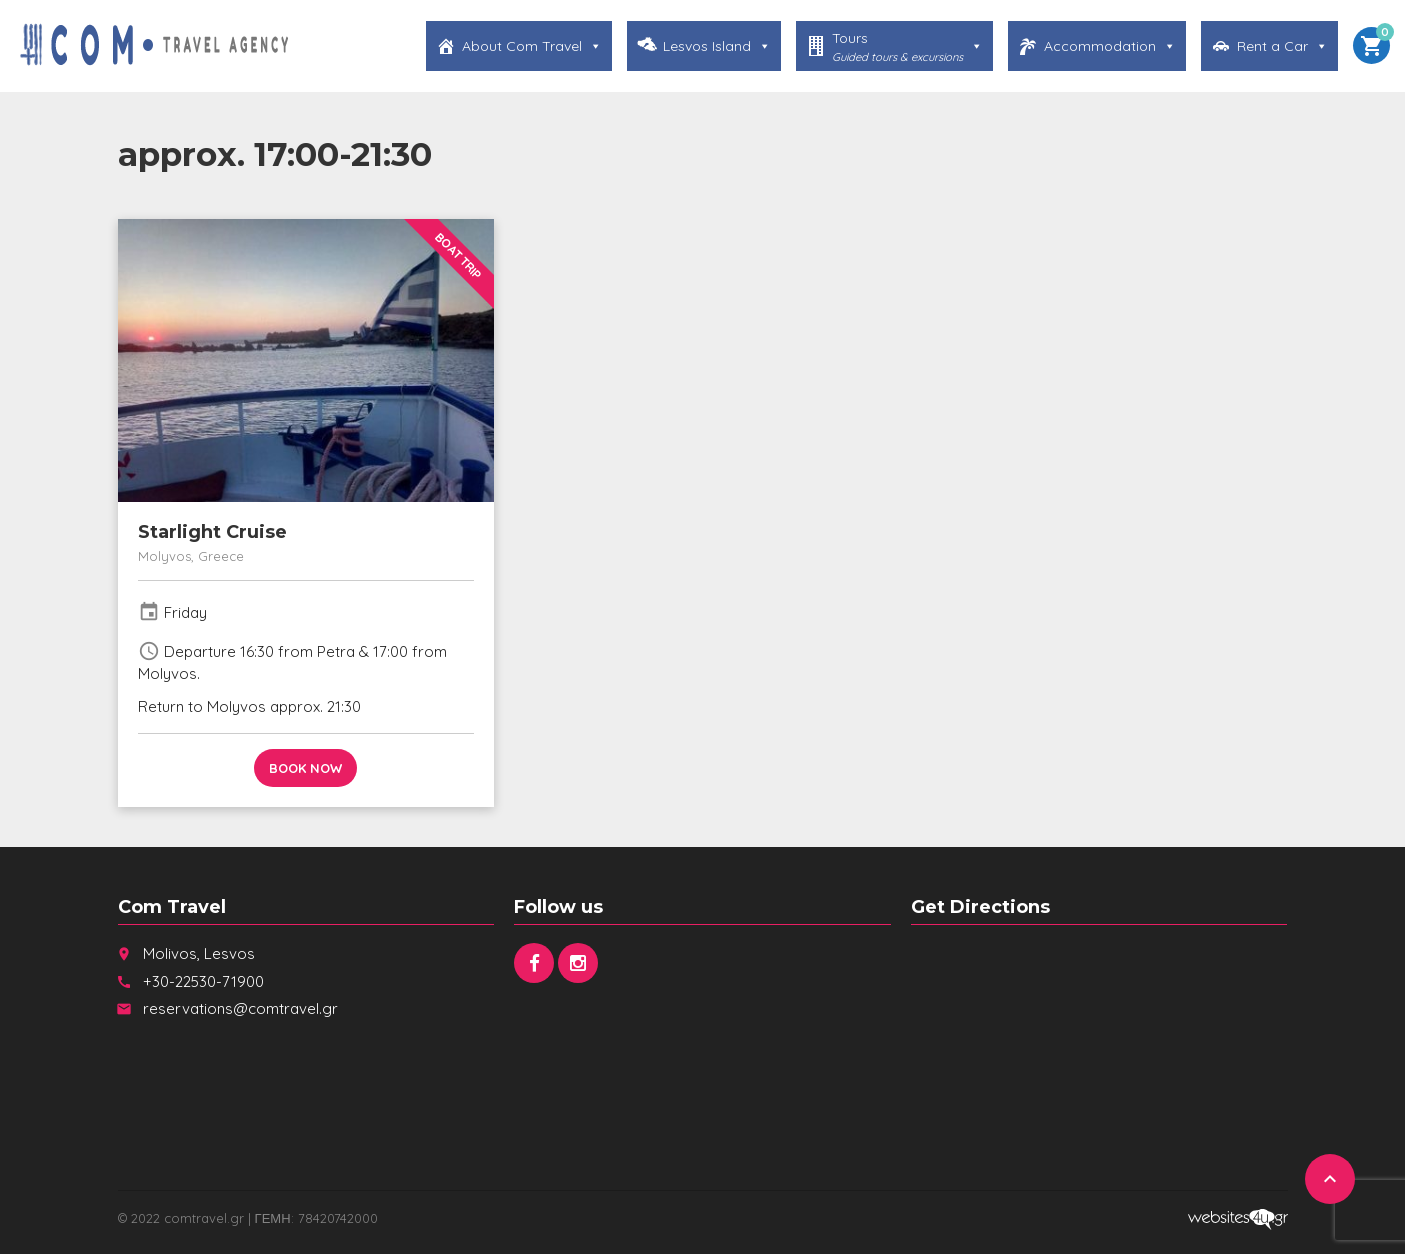 The height and width of the screenshot is (1254, 1405). Describe the element at coordinates (1110, 46) in the screenshot. I see `Accommodation` at that location.